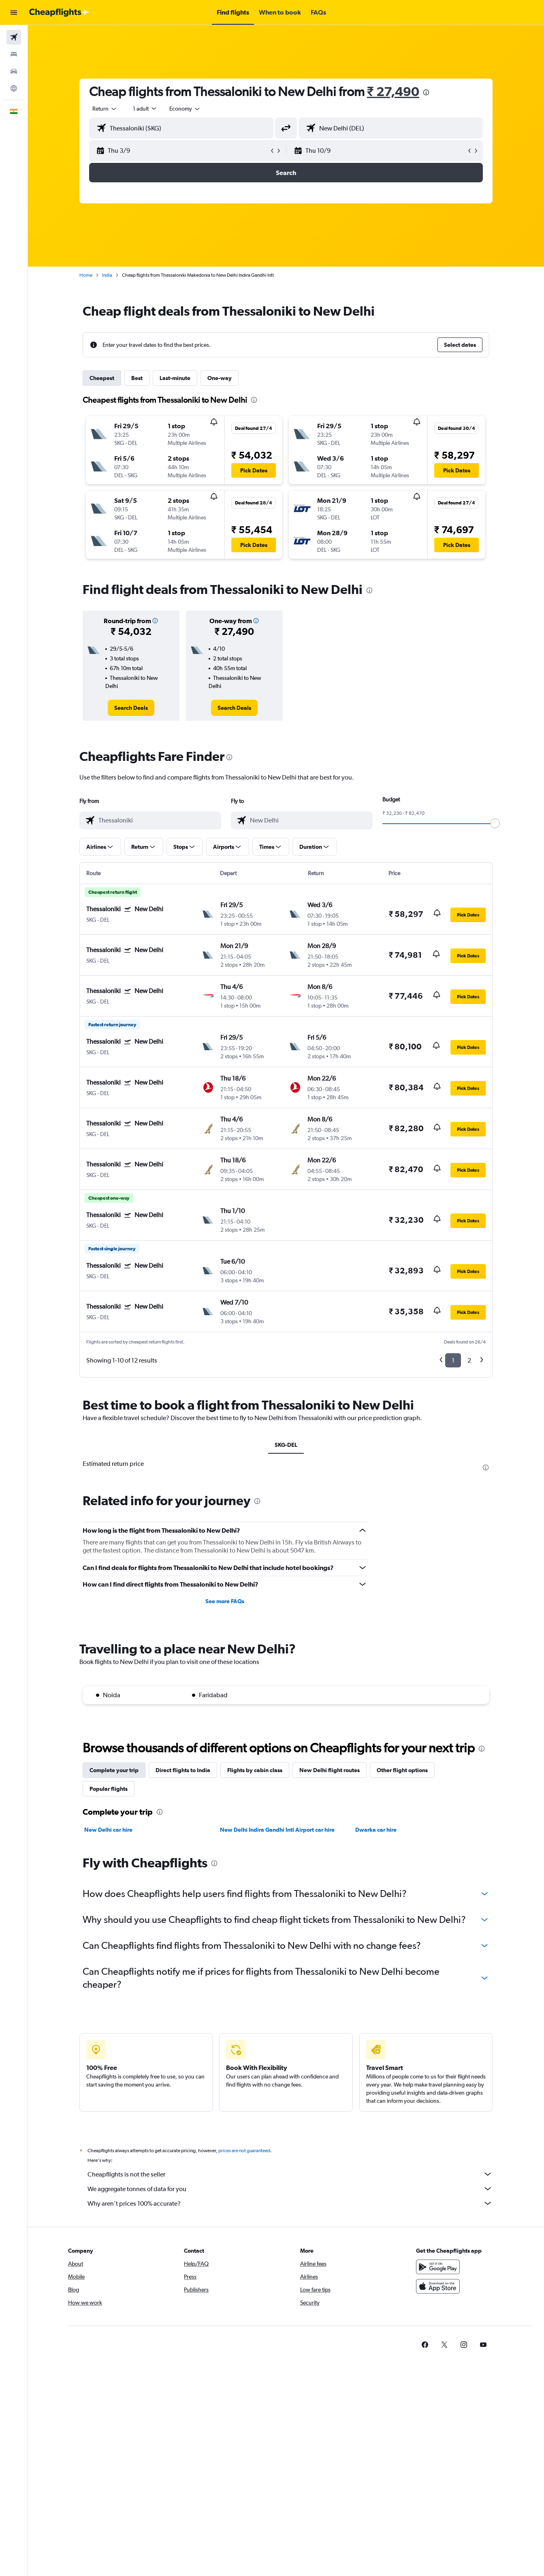 The height and width of the screenshot is (2576, 544). I want to click on ₹ 27,490, so click(393, 91).